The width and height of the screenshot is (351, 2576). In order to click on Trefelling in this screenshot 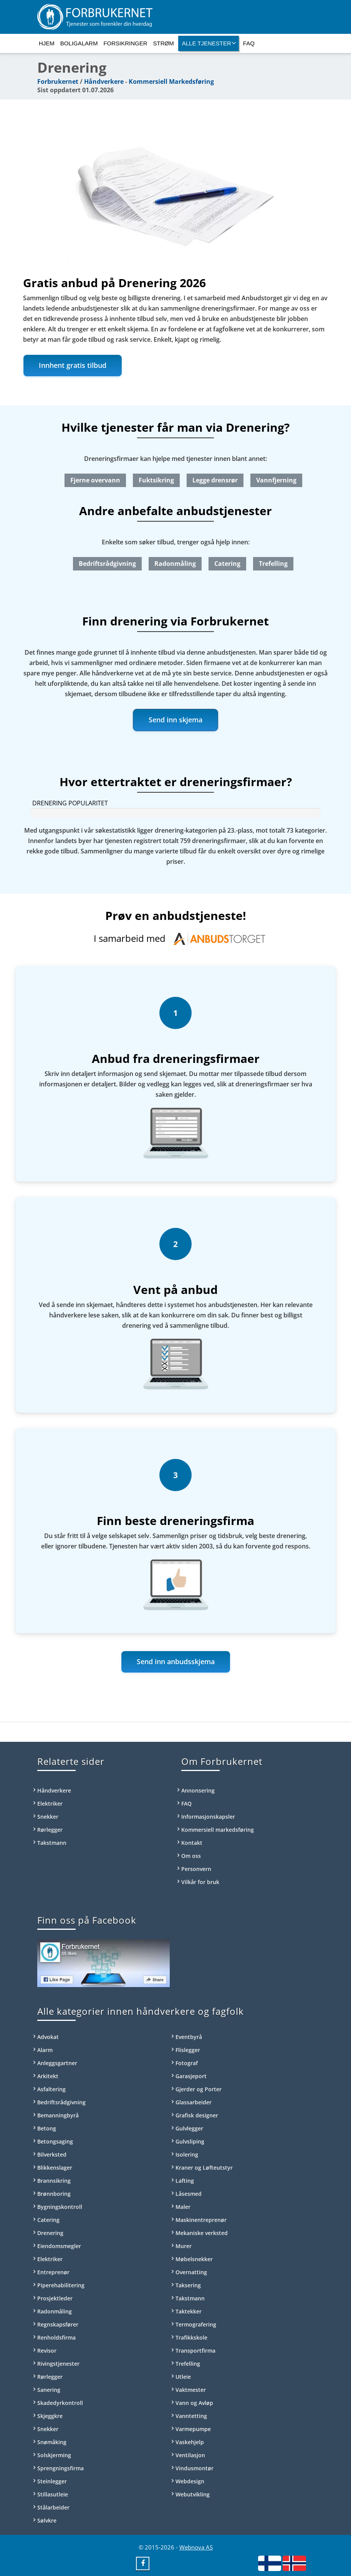, I will do `click(273, 563)`.